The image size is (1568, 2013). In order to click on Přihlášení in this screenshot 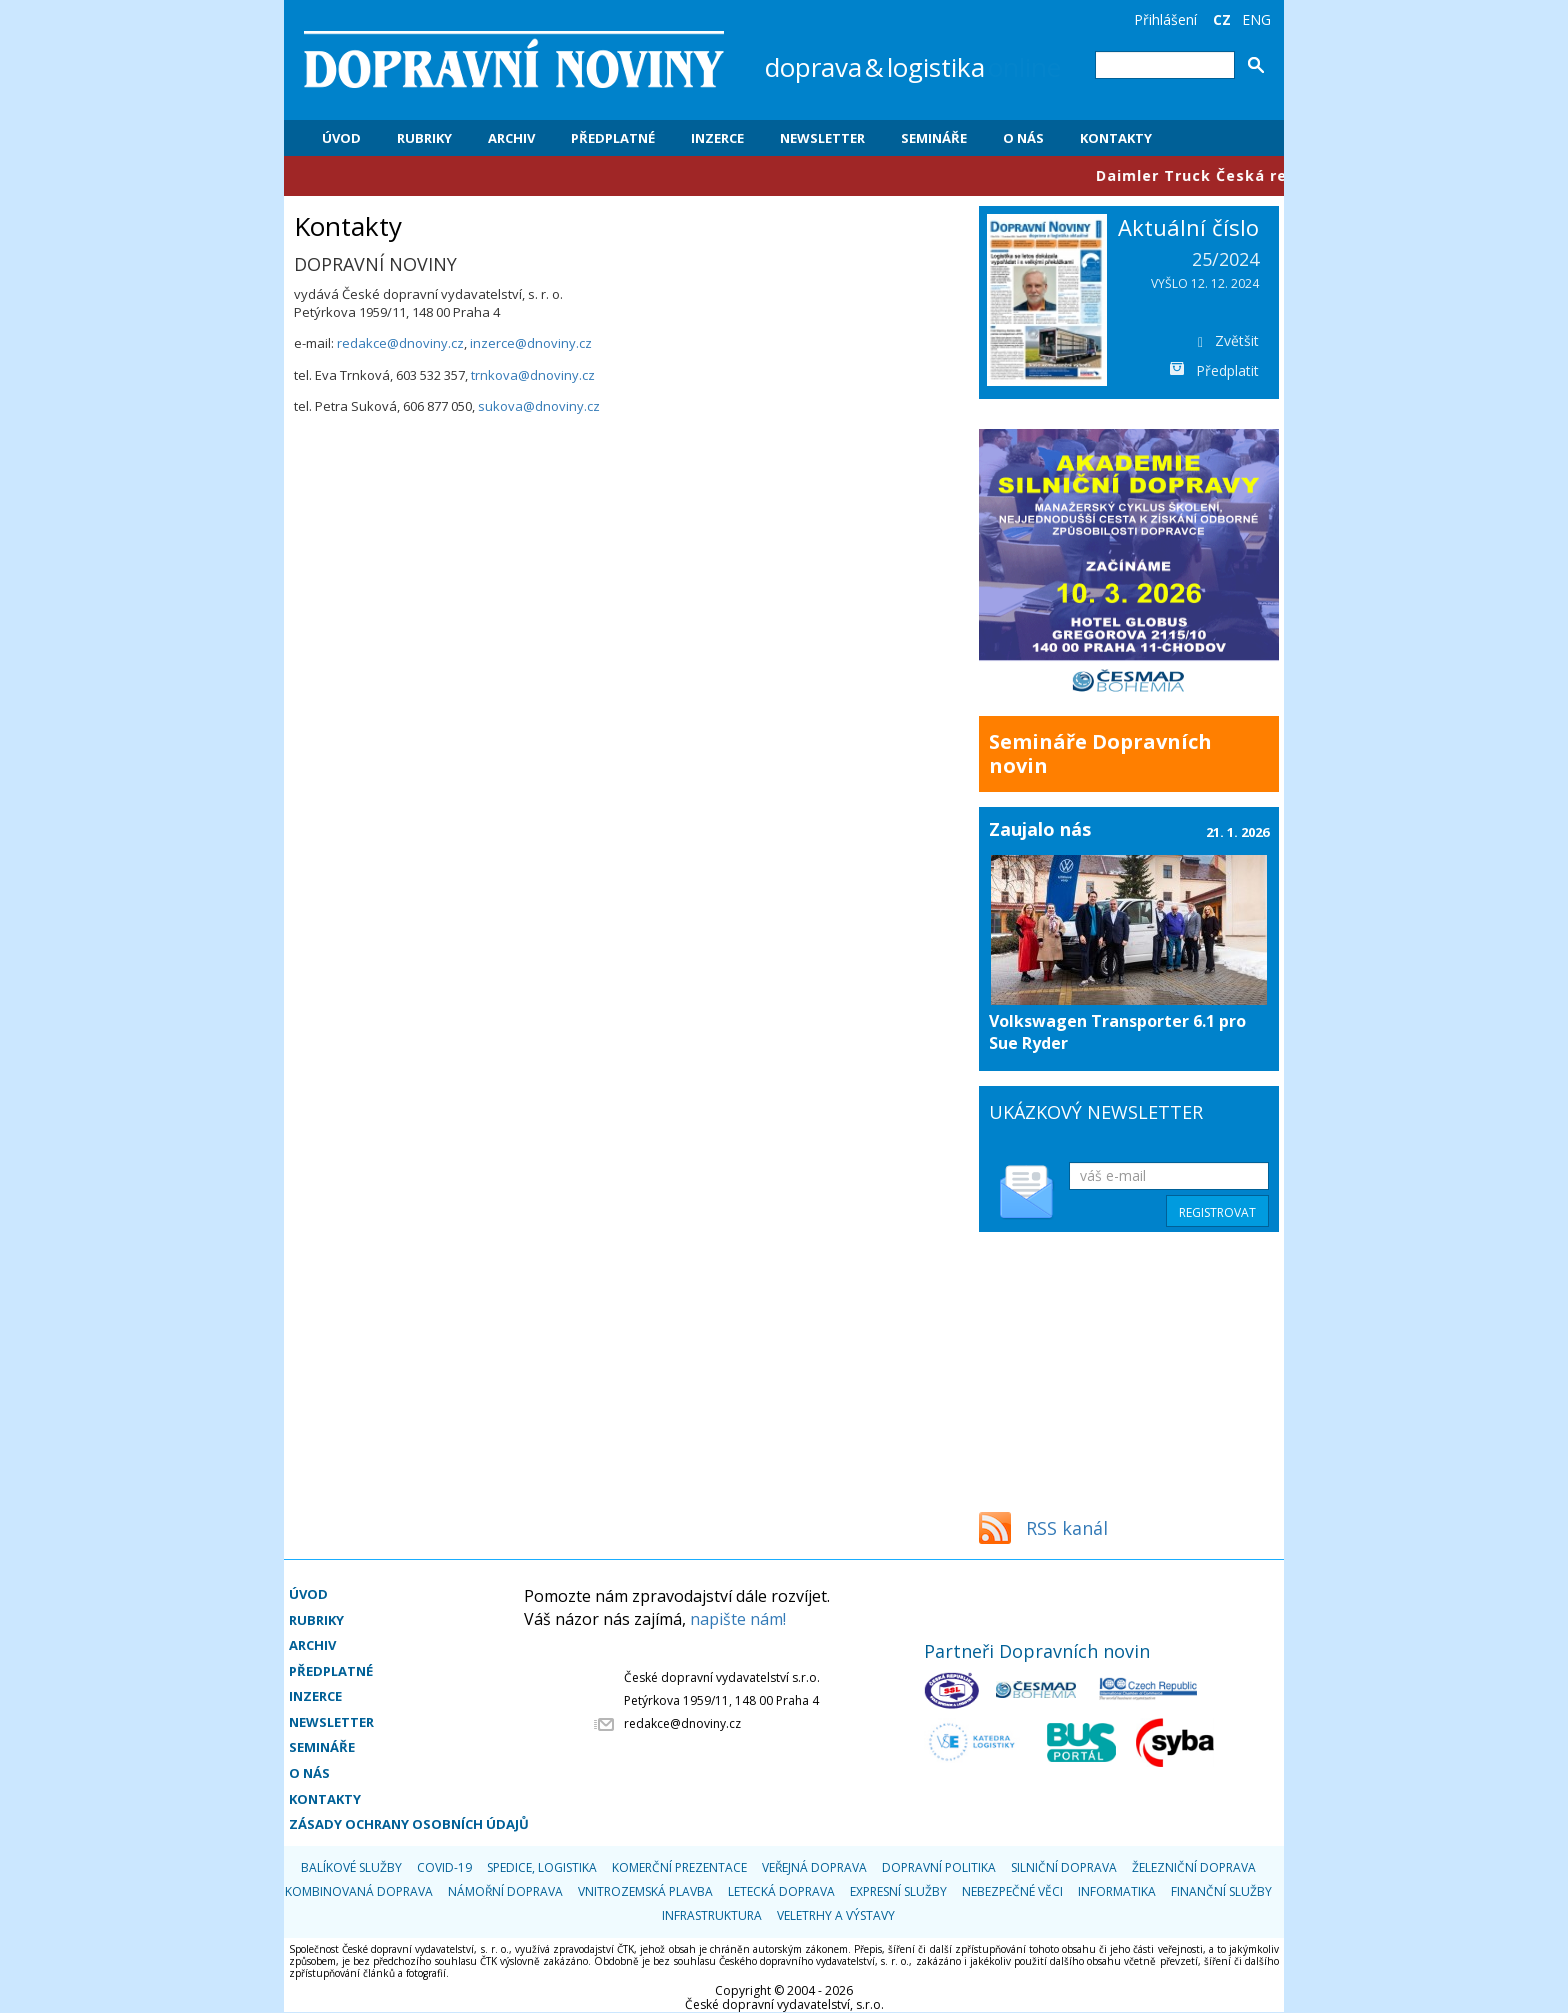, I will do `click(1165, 19)`.